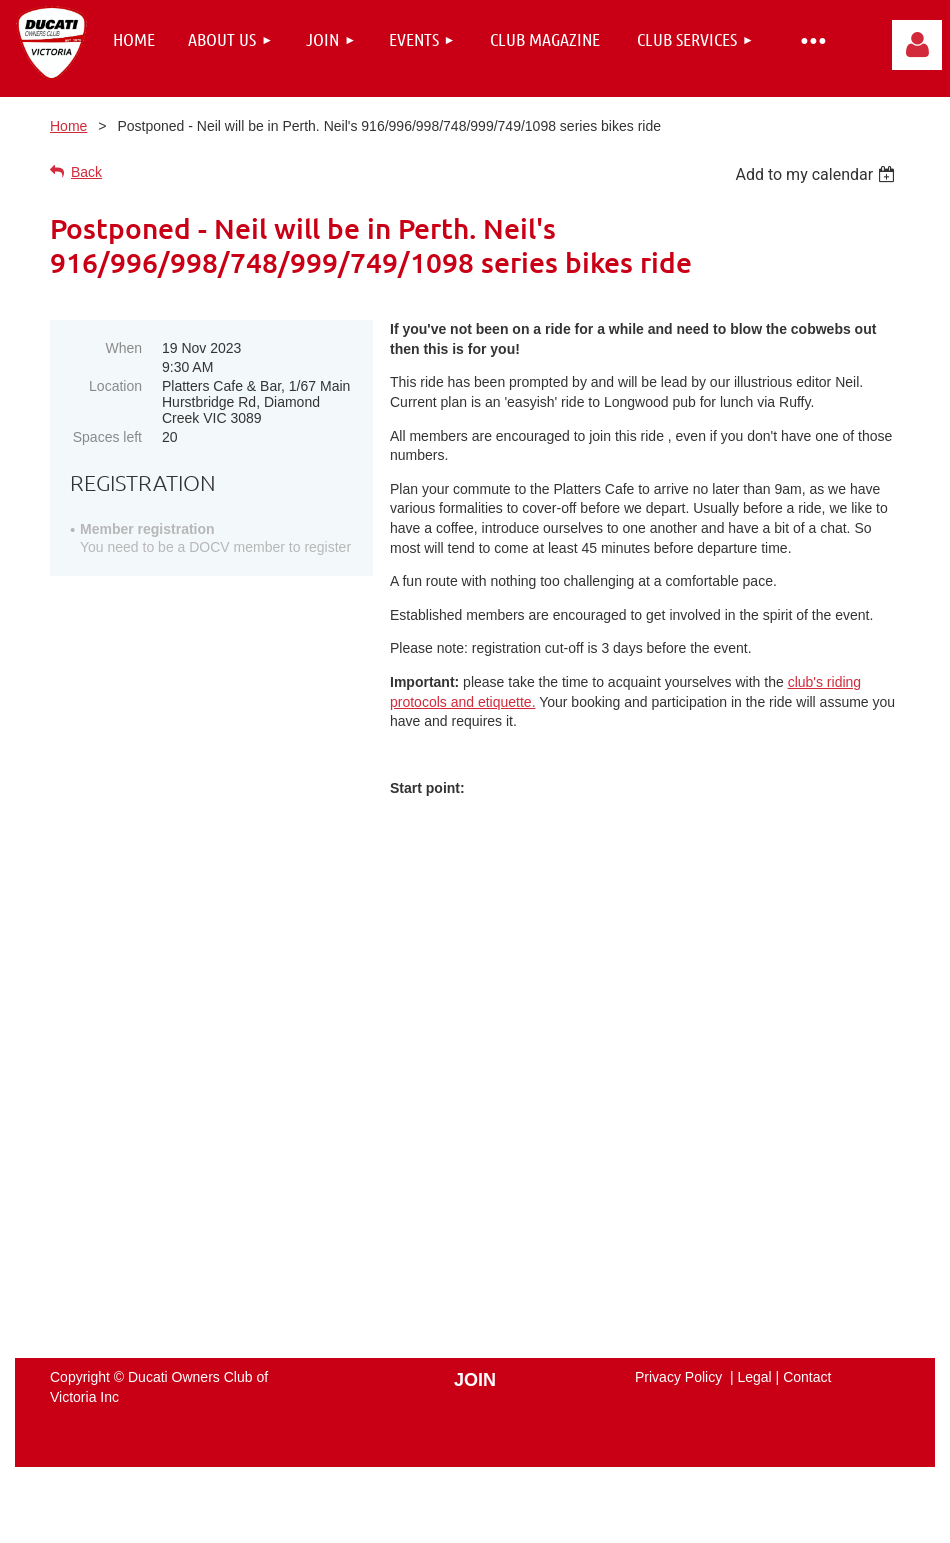  What do you see at coordinates (107, 437) in the screenshot?
I see `Spaces left` at bounding box center [107, 437].